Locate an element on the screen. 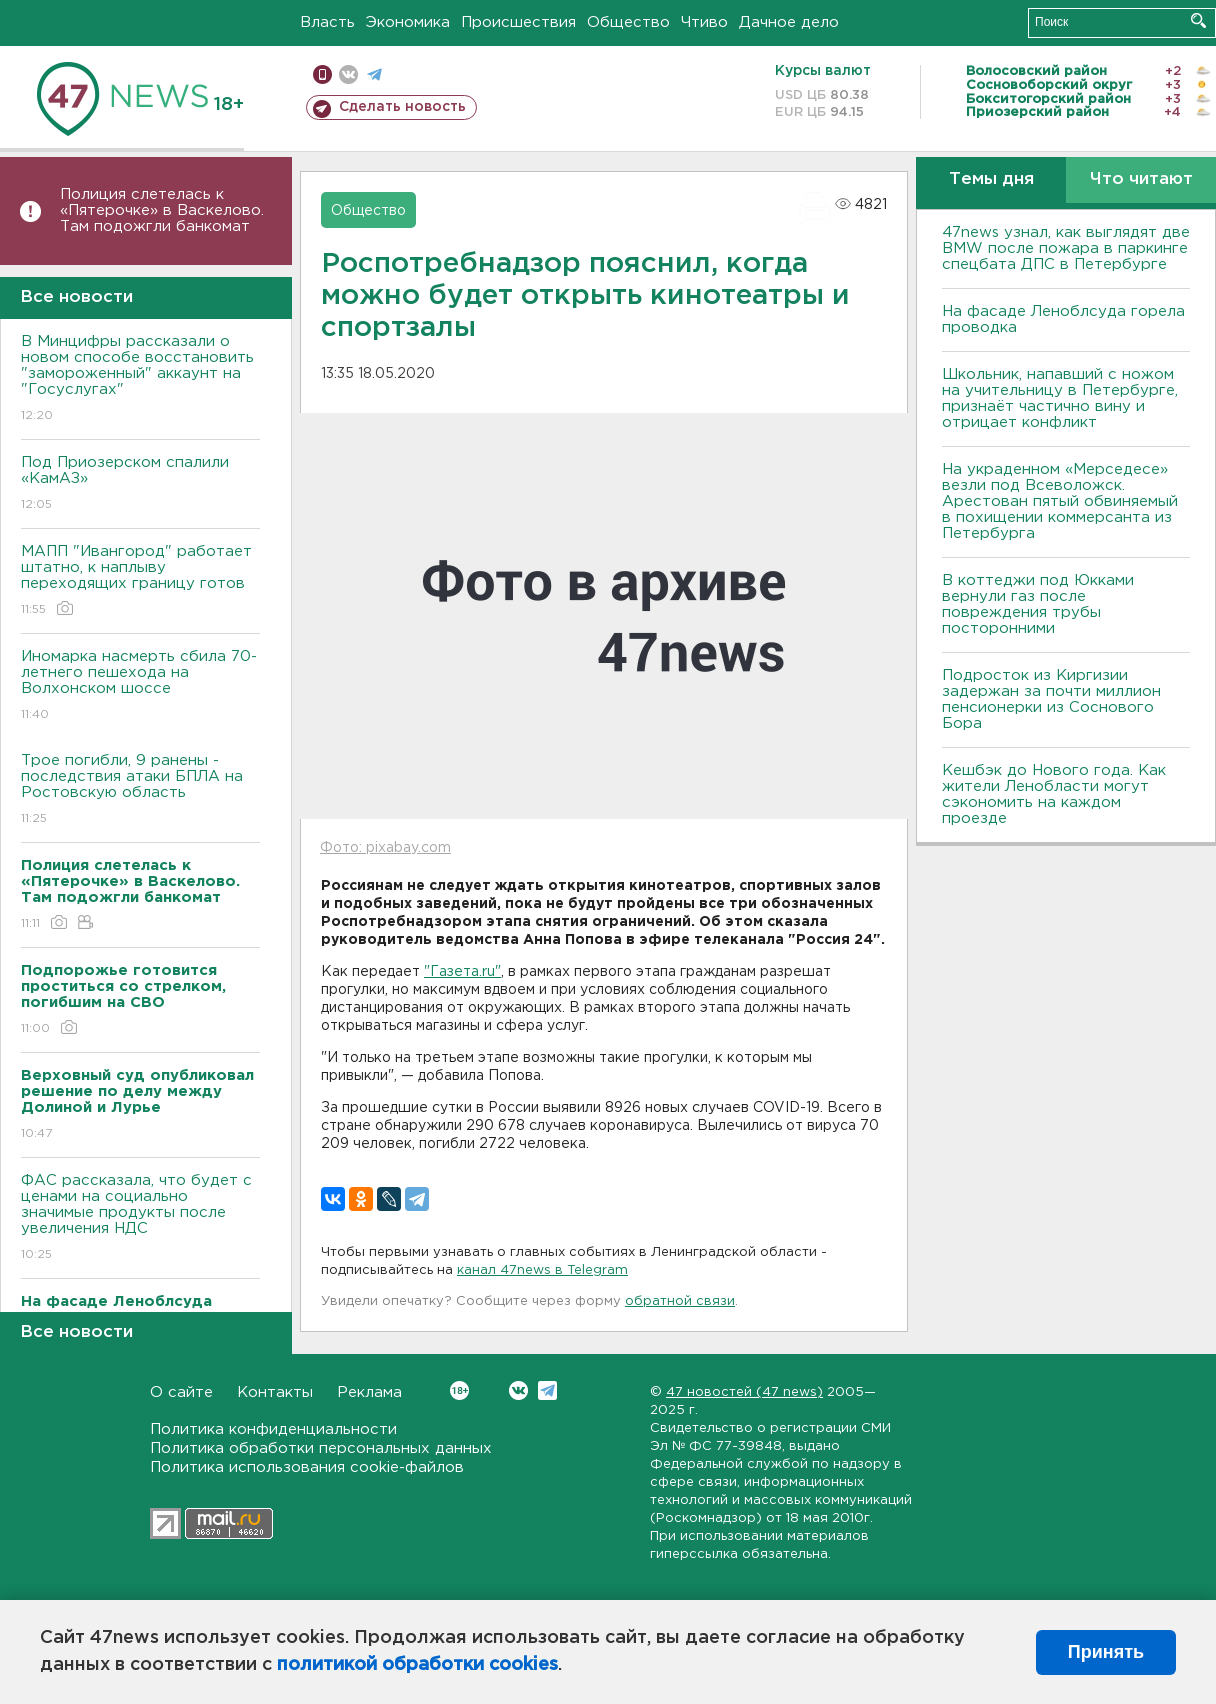 This screenshot has width=1216, height=1704. Полиция слетелась к «Пятерочке» в Васкелово. Там подожгли банкомат is located at coordinates (162, 210).